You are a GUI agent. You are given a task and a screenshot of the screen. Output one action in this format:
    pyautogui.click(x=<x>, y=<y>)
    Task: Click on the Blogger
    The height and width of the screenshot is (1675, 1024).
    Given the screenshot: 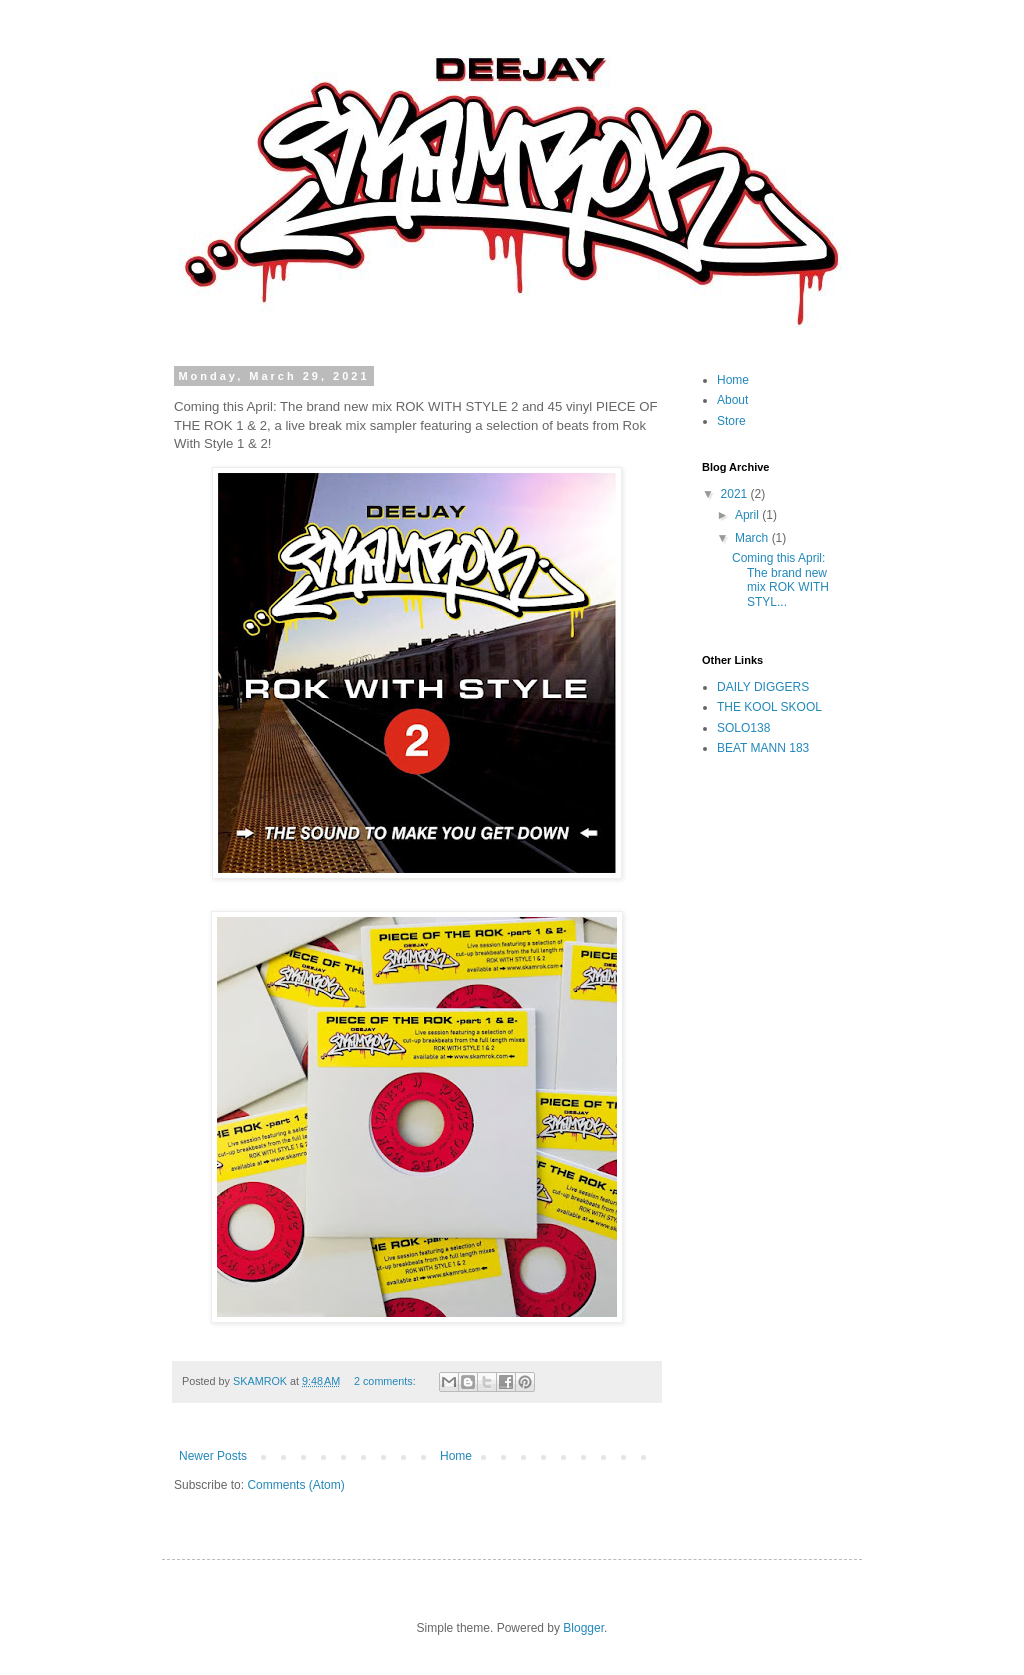 What is the action you would take?
    pyautogui.click(x=583, y=1628)
    